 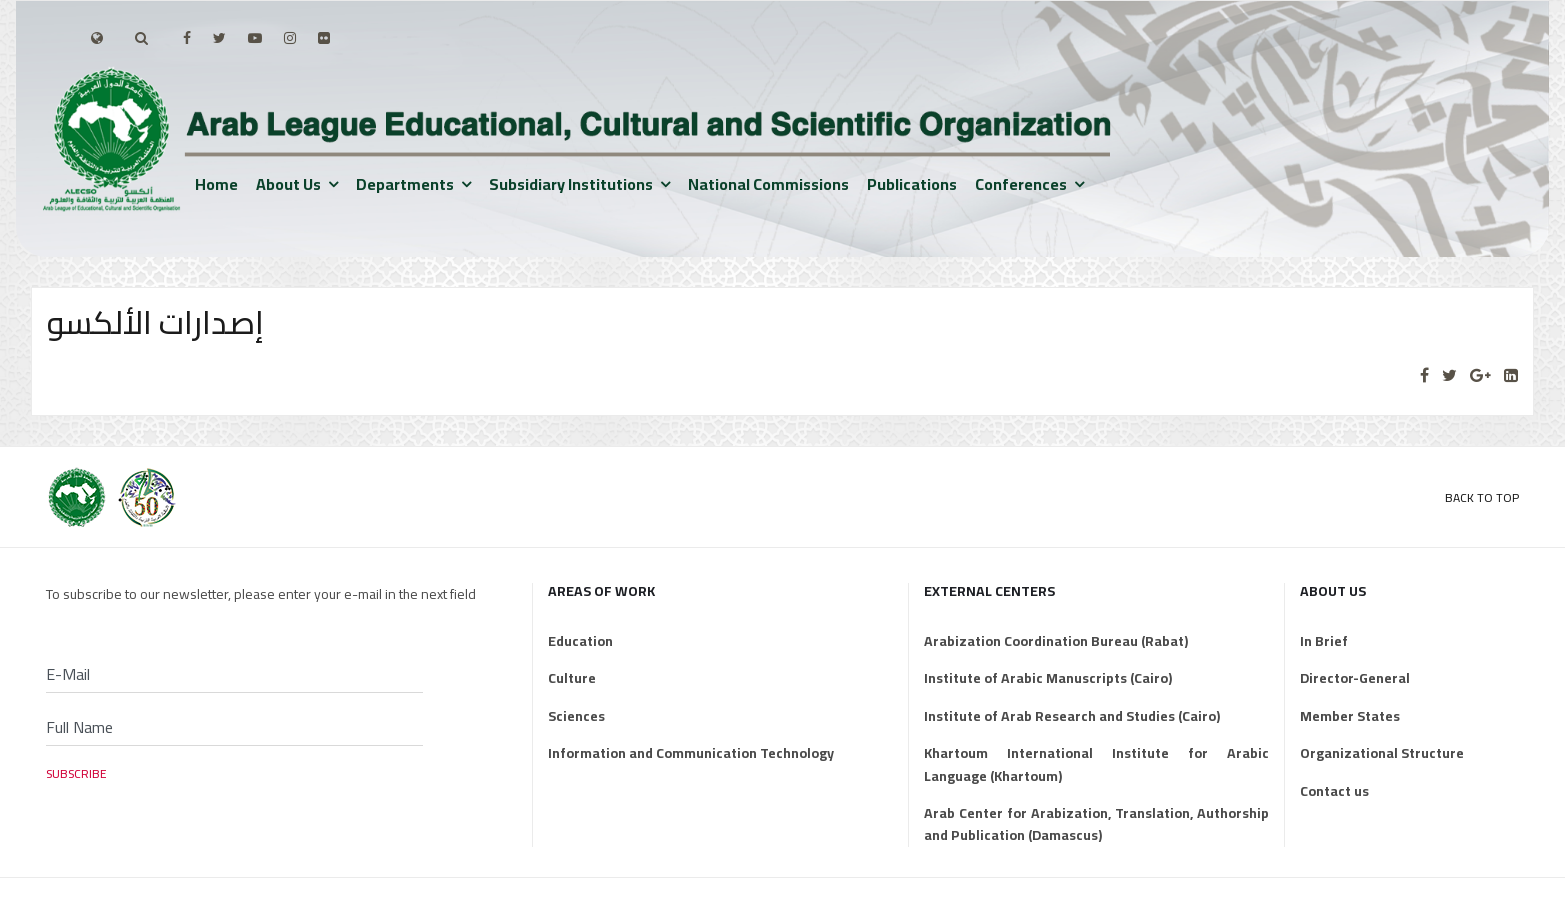 What do you see at coordinates (1056, 641) in the screenshot?
I see `Arabization Coordination Bureau (Rabat)` at bounding box center [1056, 641].